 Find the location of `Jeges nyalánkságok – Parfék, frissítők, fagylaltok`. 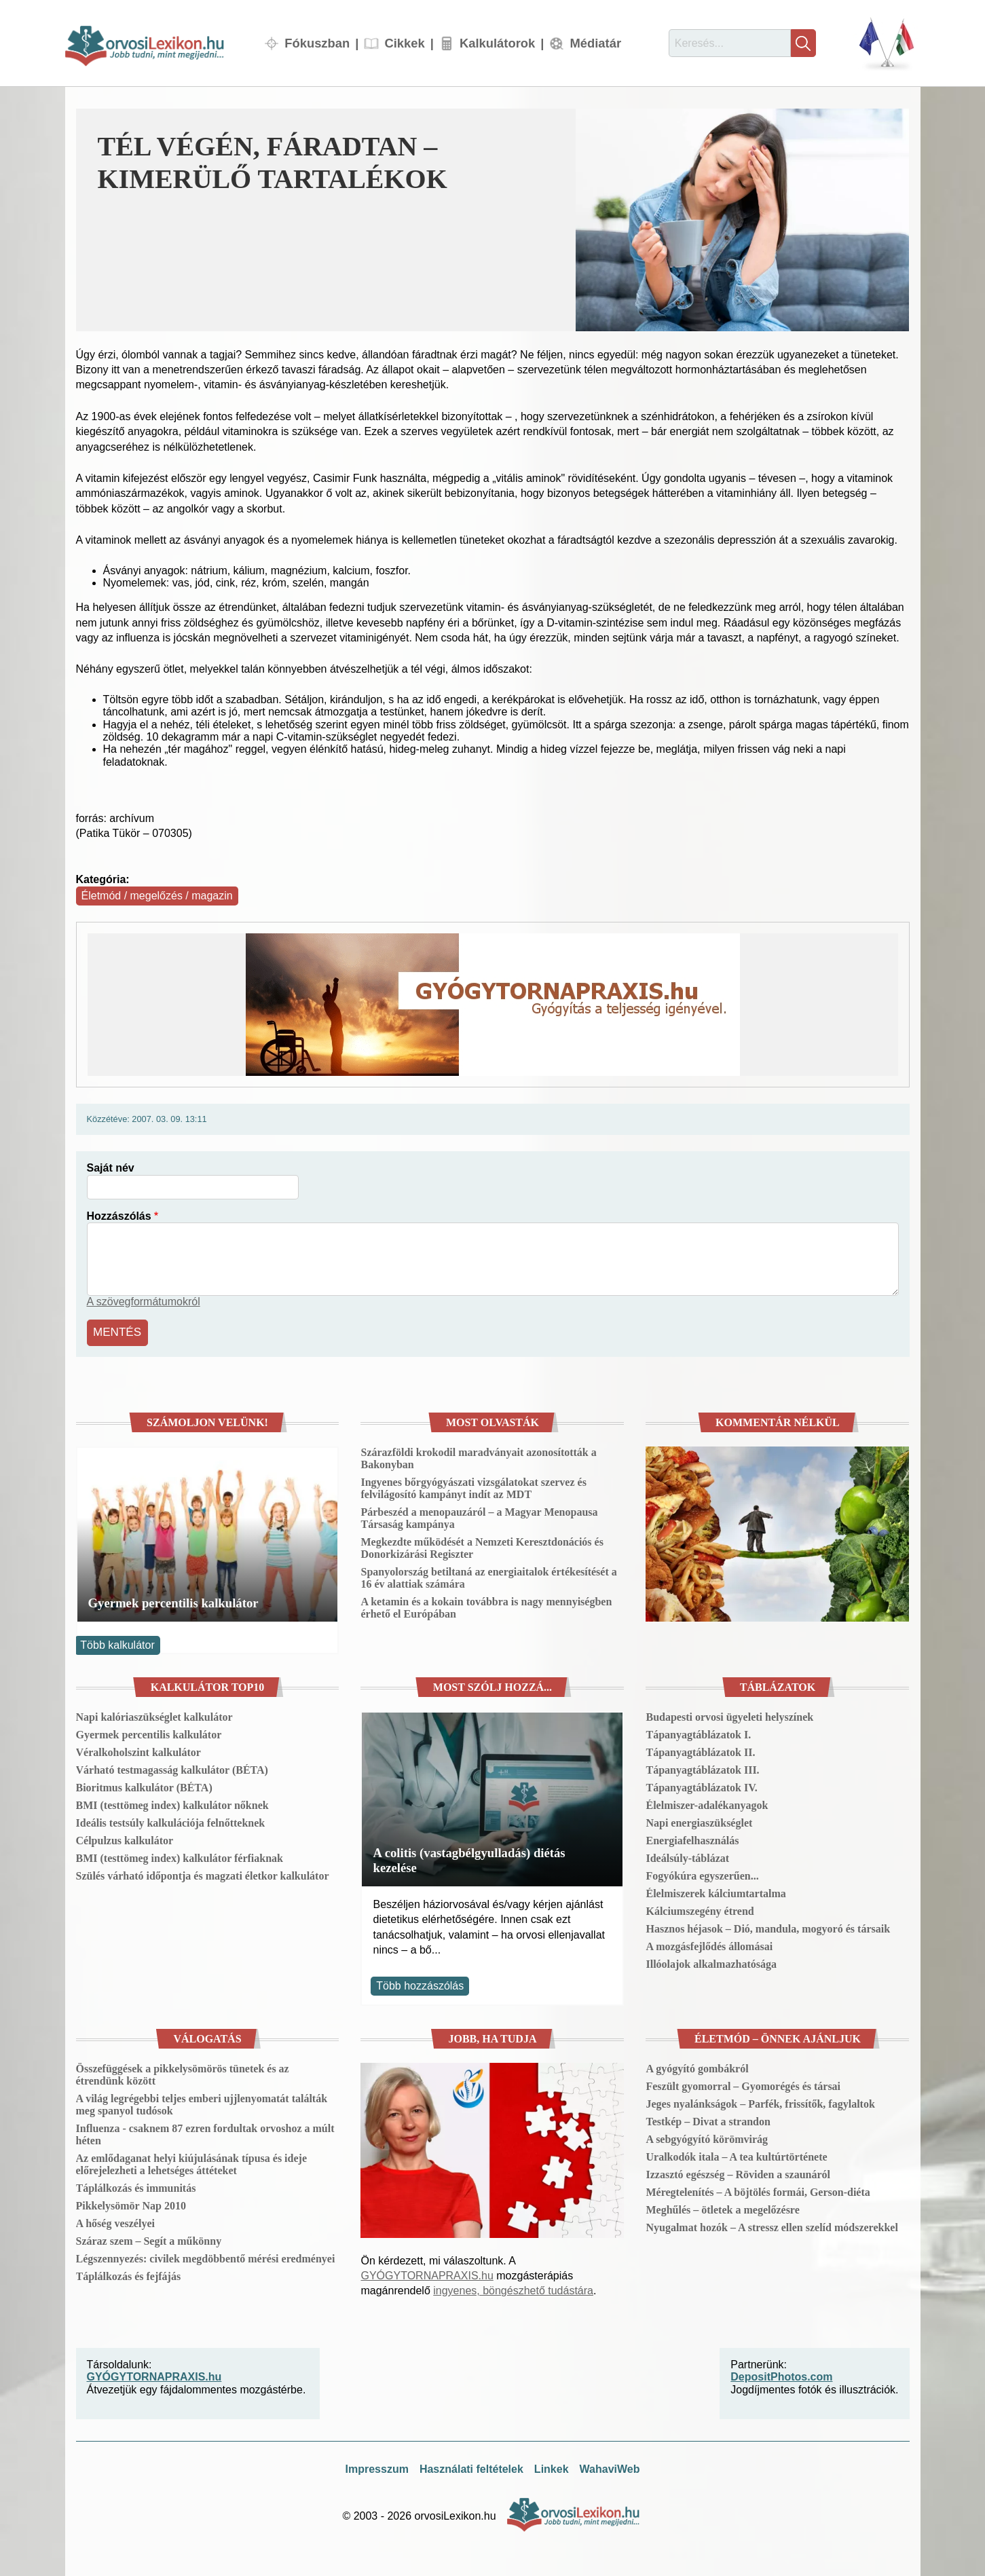

Jeges nyalánkságok – Parfék, frissítők, fagylaltok is located at coordinates (760, 2102).